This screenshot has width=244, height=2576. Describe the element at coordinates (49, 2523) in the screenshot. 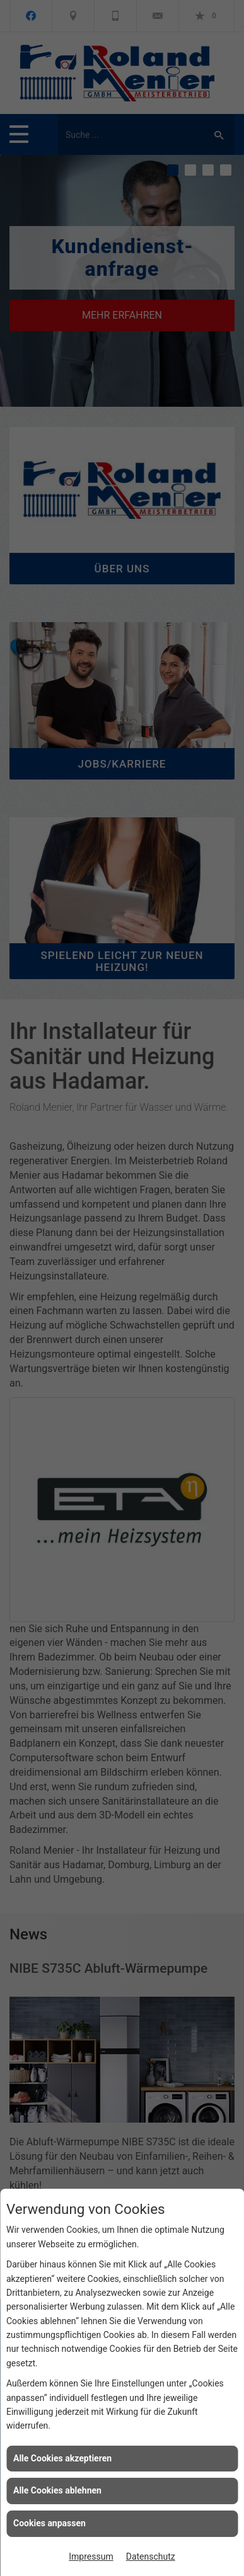

I see `Cookies anpassen` at that location.